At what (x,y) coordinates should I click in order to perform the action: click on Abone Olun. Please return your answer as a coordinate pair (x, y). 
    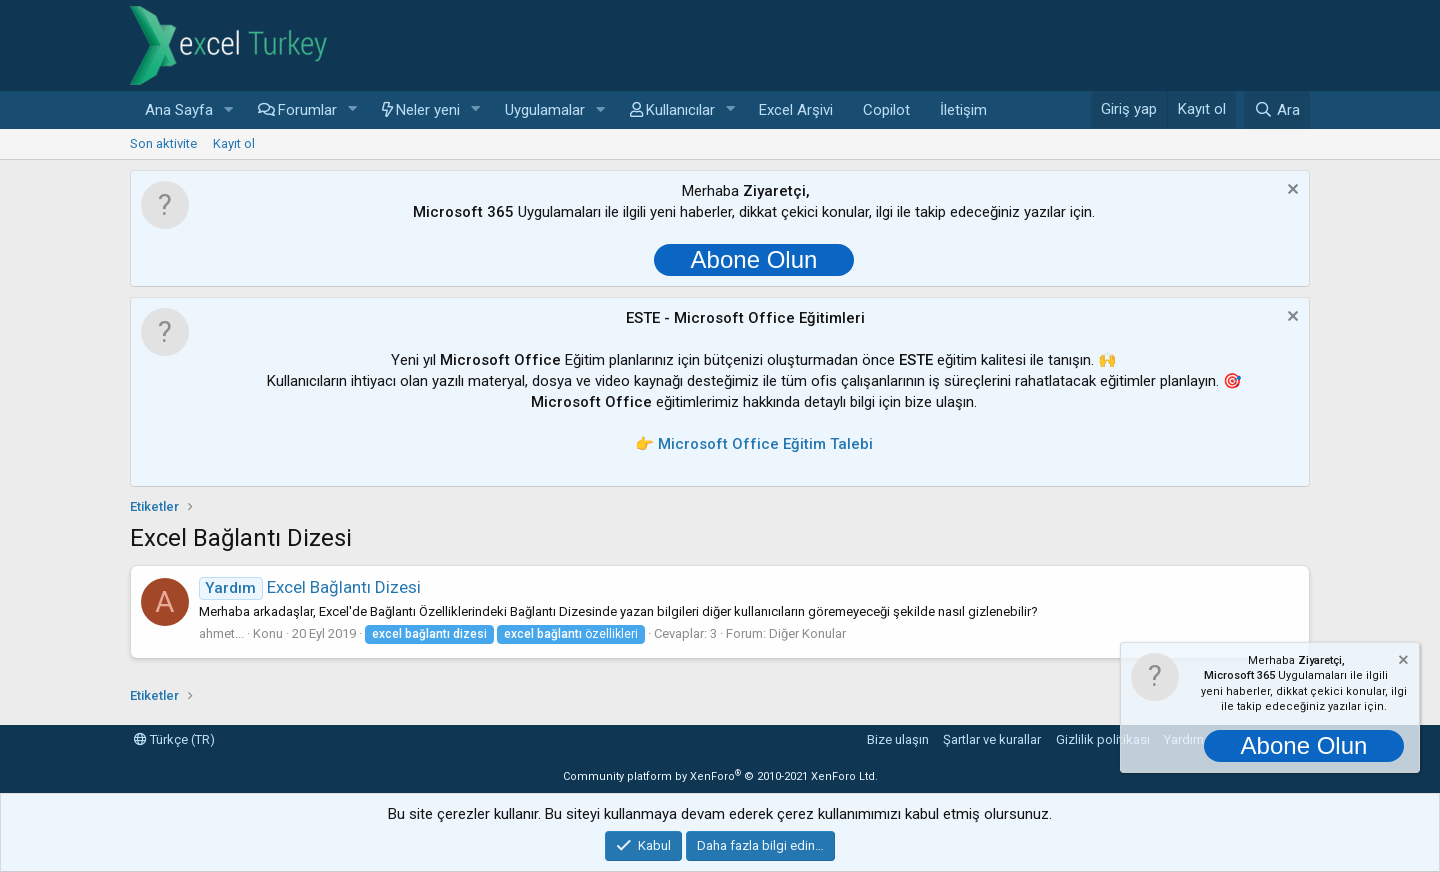
    Looking at the image, I should click on (754, 259).